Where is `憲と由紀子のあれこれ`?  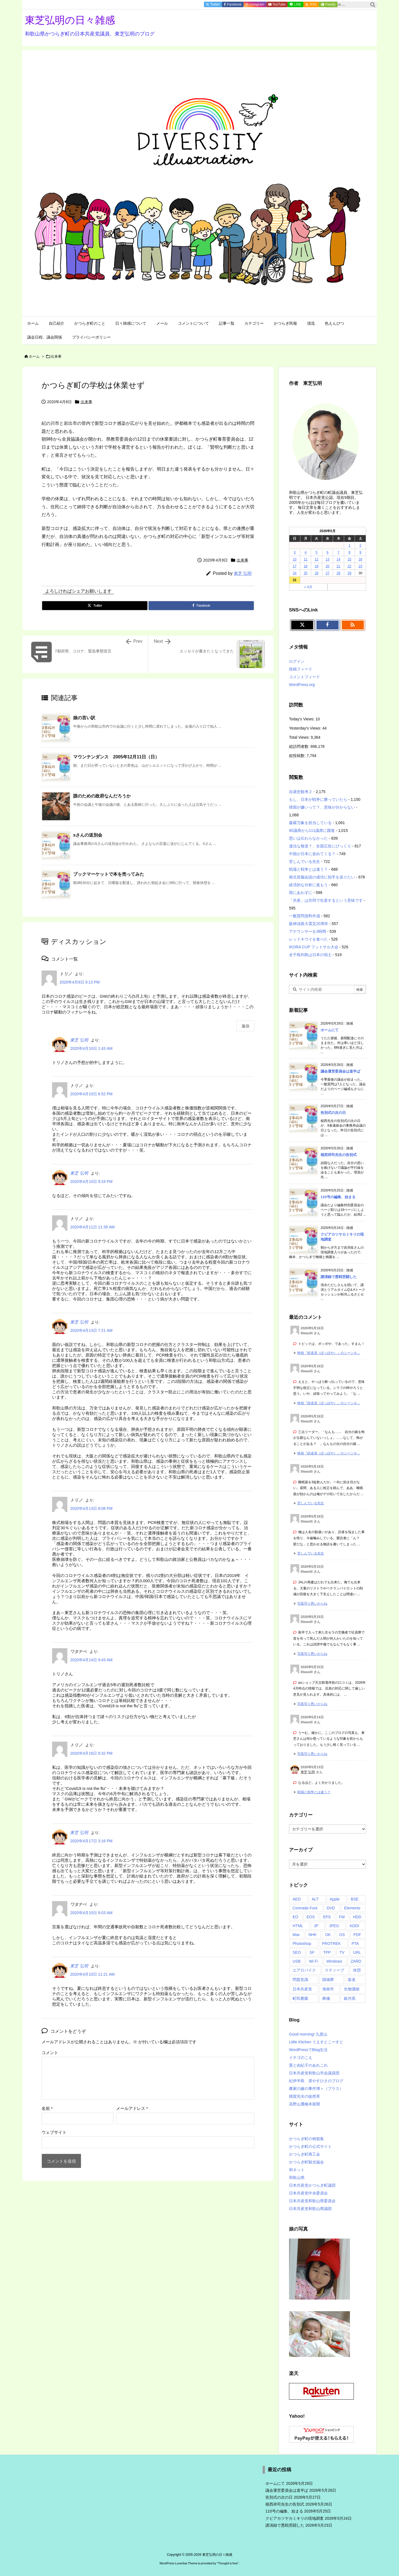
憲と由紀子のあれこれ is located at coordinates (308, 2065).